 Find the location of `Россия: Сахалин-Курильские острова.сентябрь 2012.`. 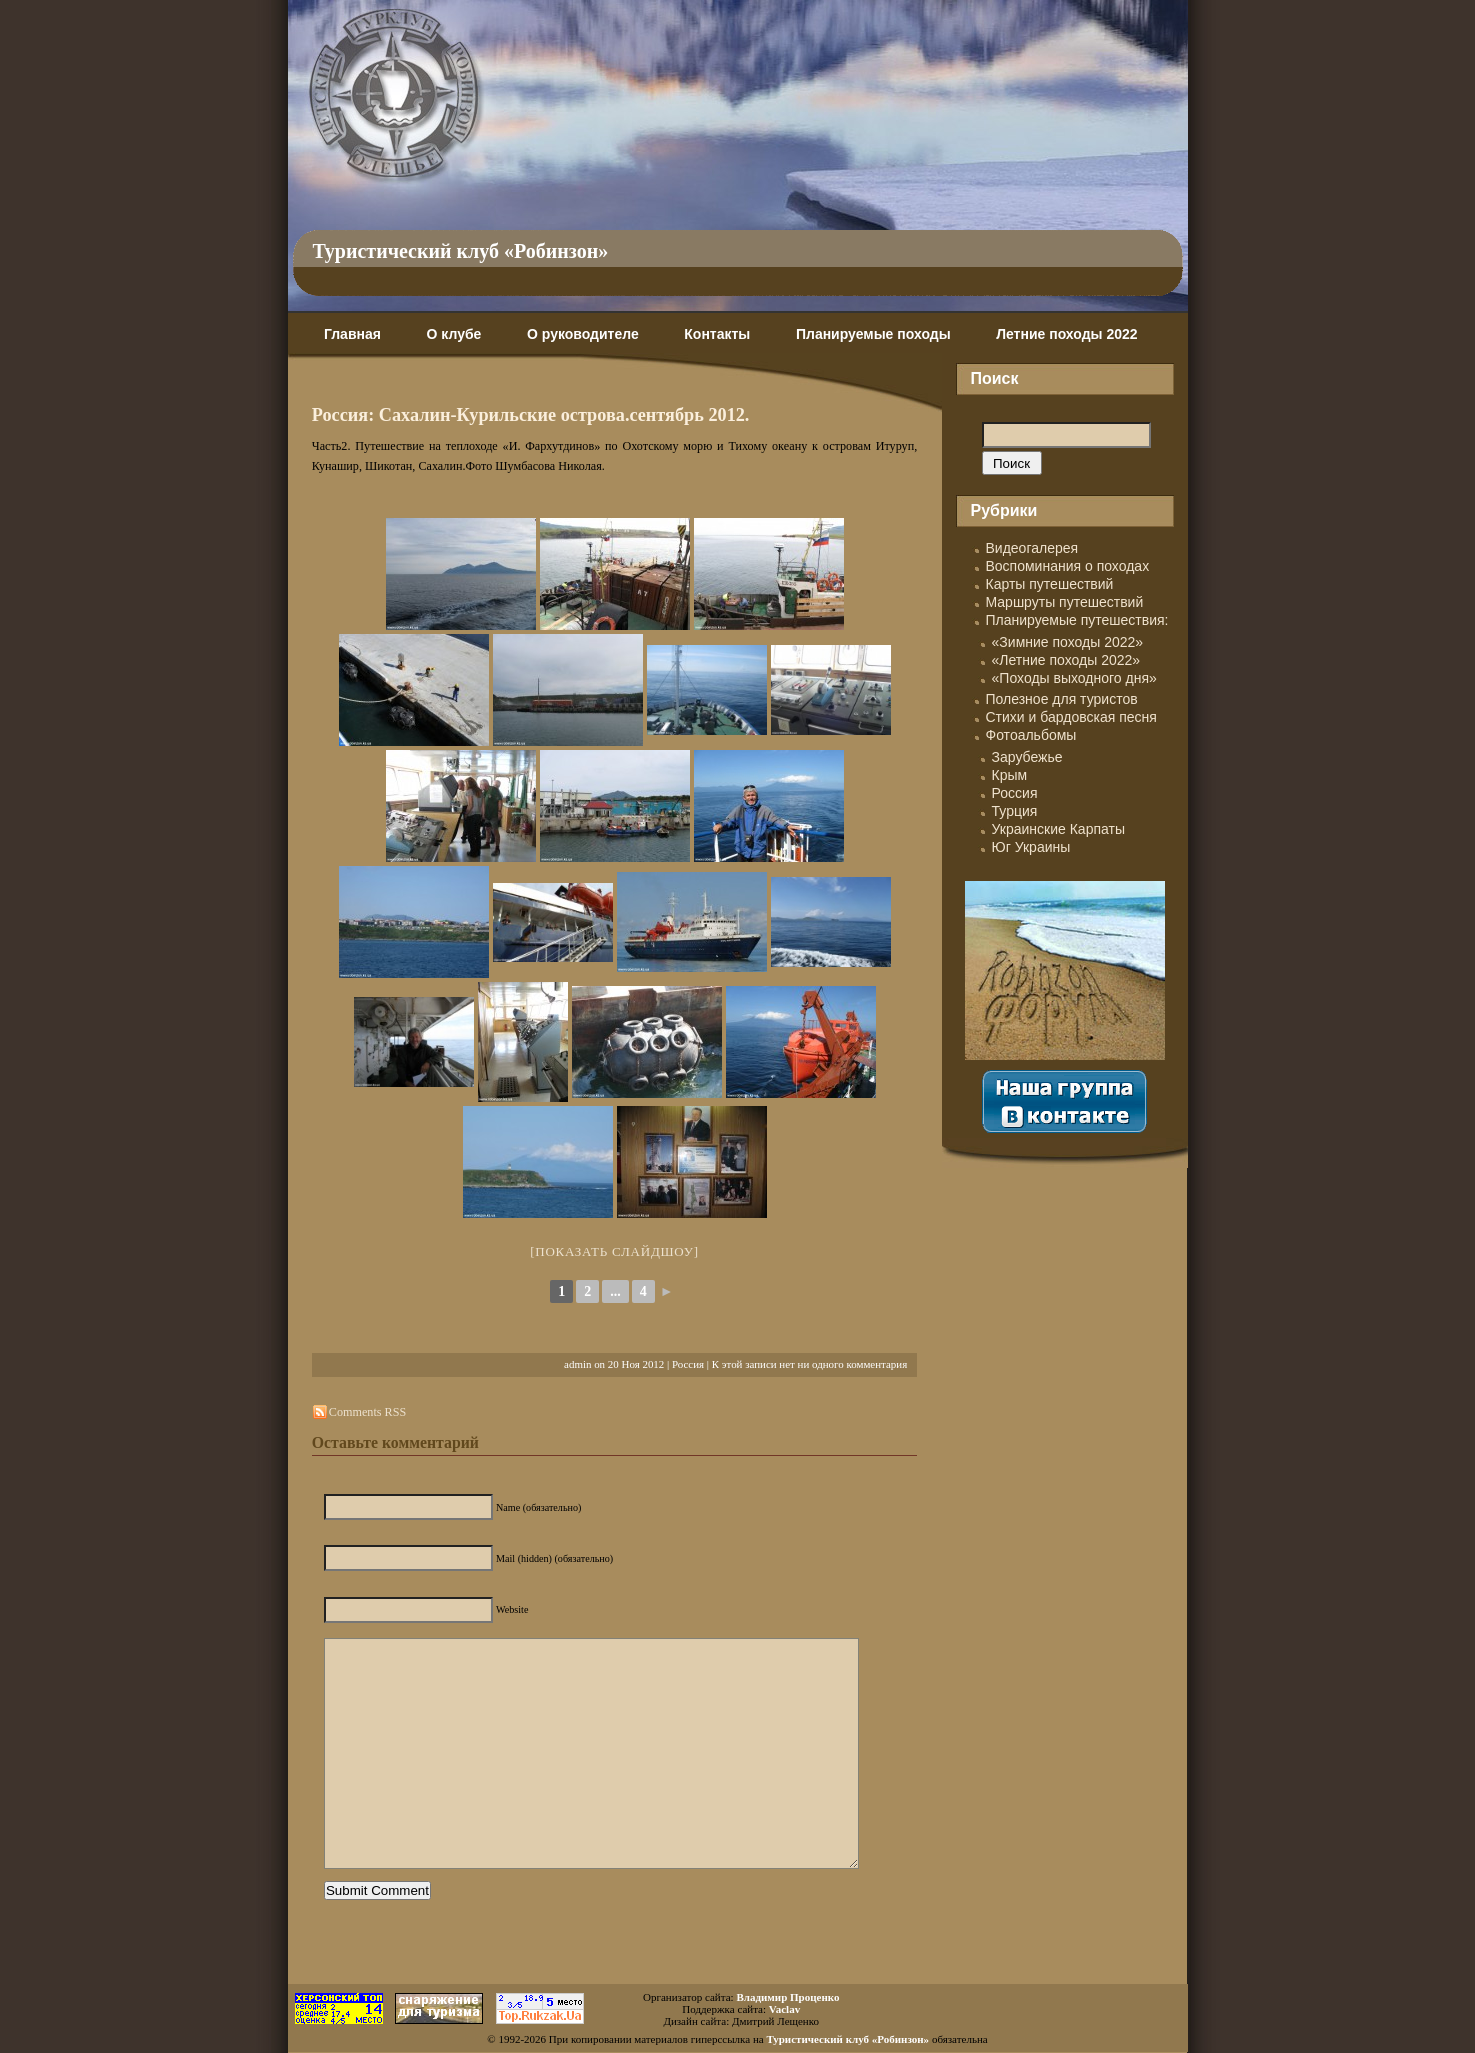

Россия: Сахалин-Курильские острова.сентябрь 2012. is located at coordinates (531, 415).